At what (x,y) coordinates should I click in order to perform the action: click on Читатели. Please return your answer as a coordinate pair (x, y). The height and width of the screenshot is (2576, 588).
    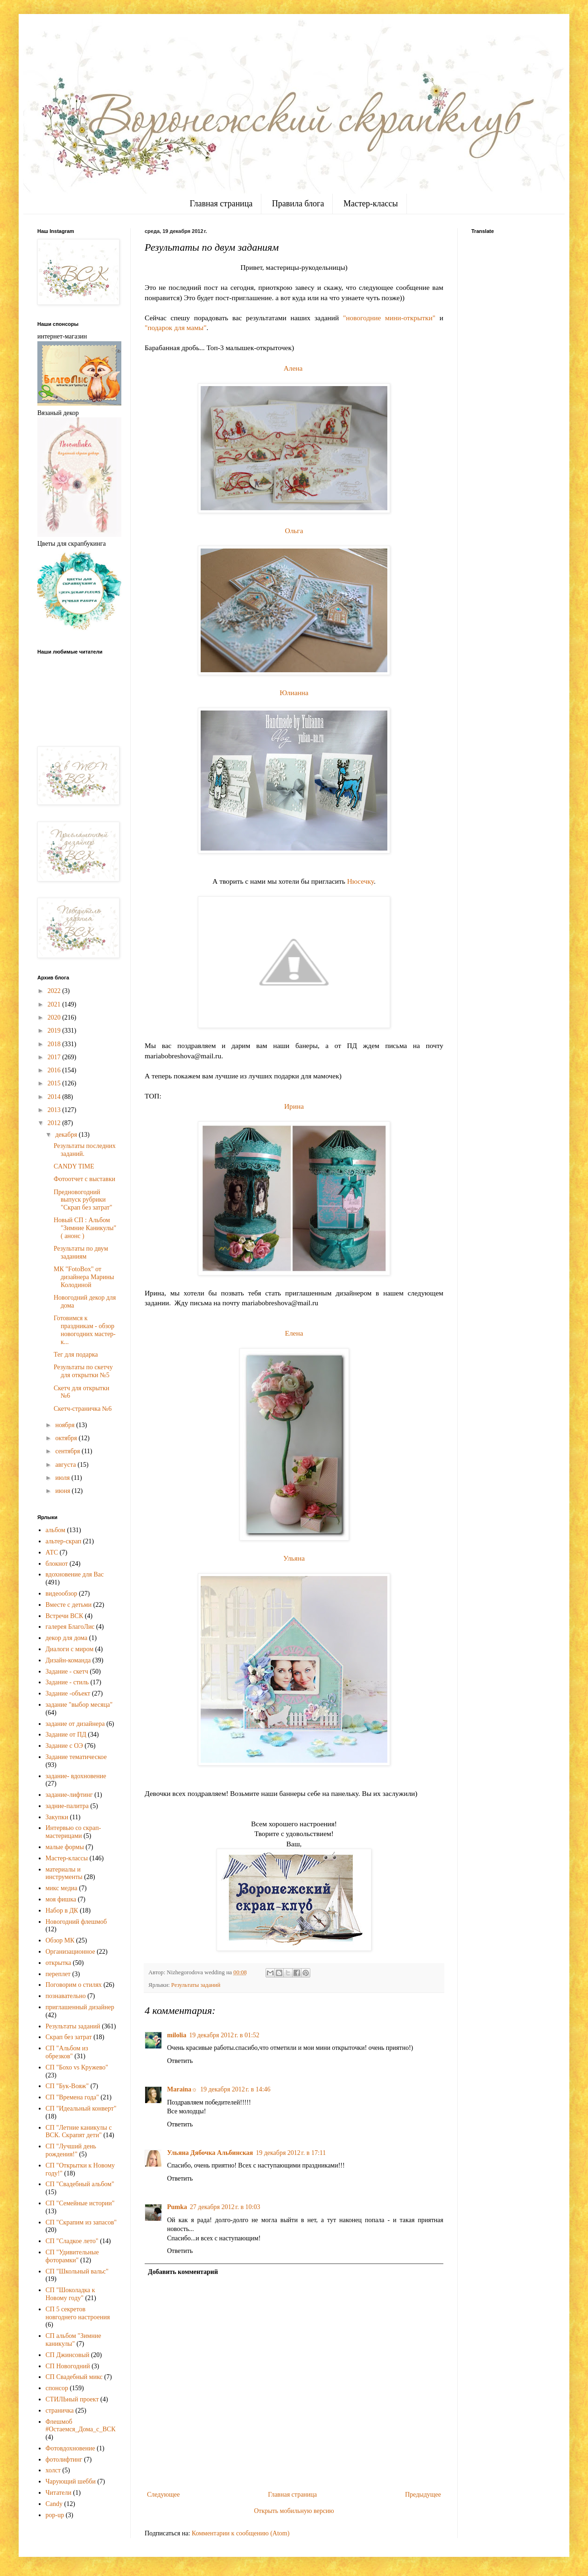
    Looking at the image, I should click on (59, 2492).